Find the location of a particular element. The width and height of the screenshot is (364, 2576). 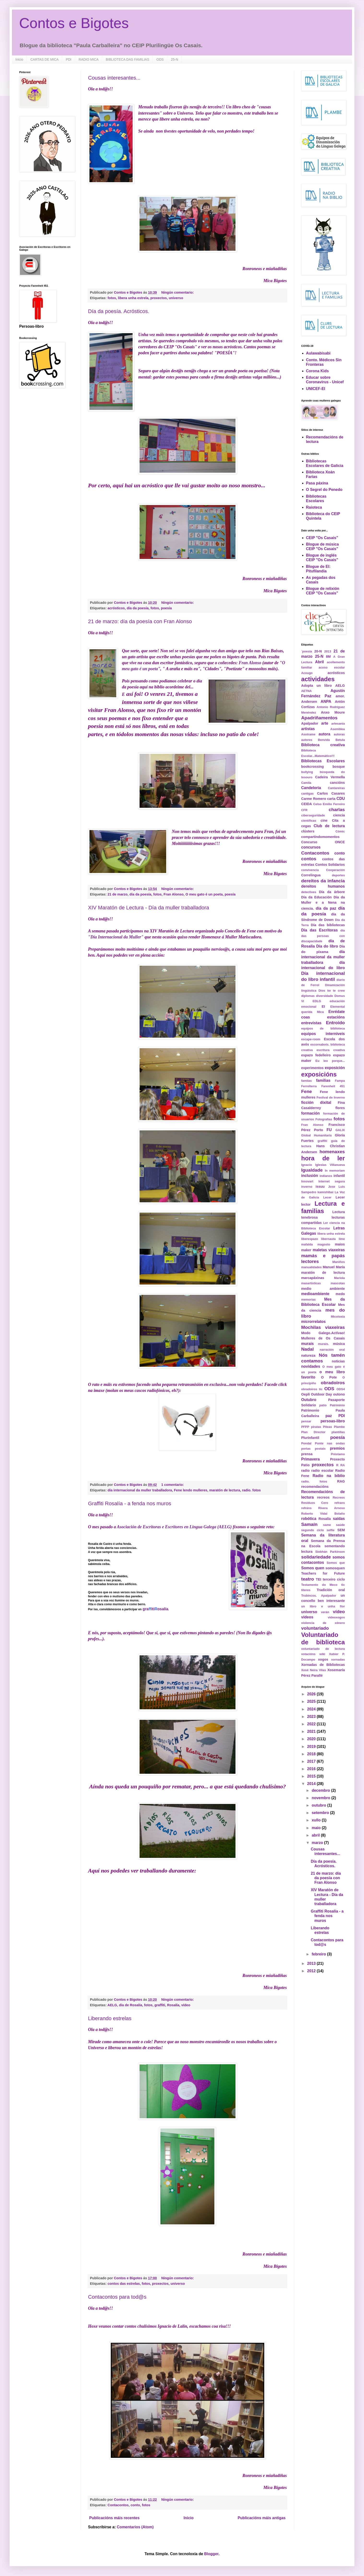

EI is located at coordinates (323, 1006).